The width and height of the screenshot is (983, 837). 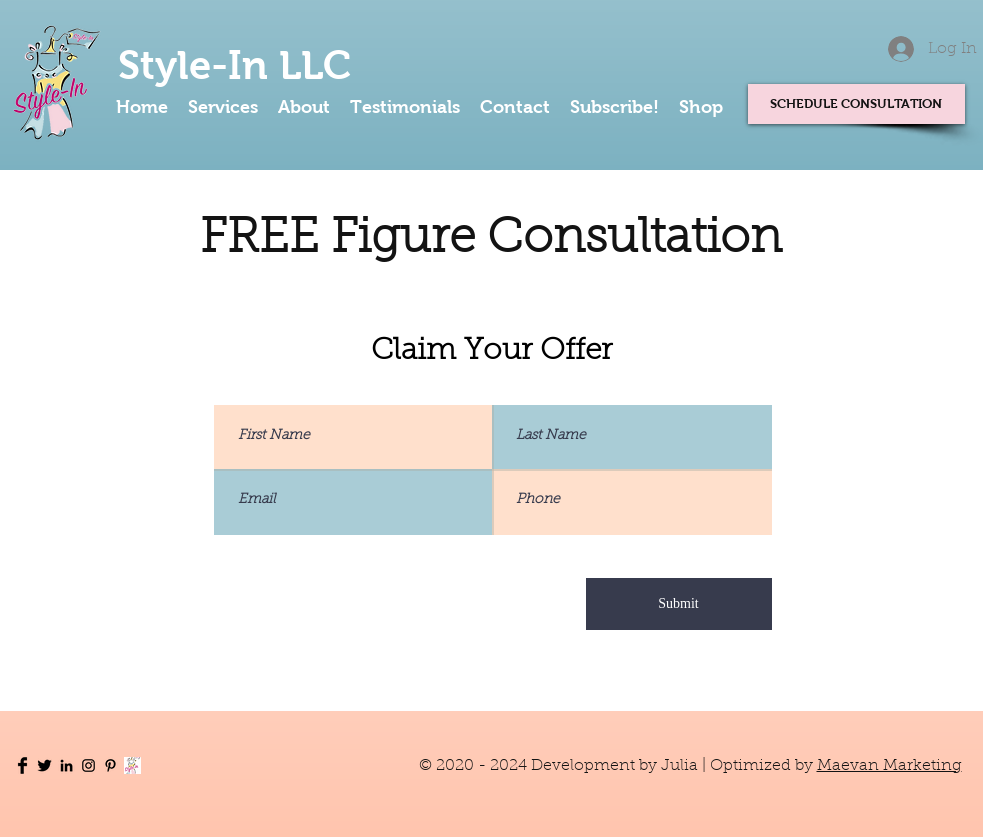 I want to click on [LinkedIn], so click(x=66, y=765).